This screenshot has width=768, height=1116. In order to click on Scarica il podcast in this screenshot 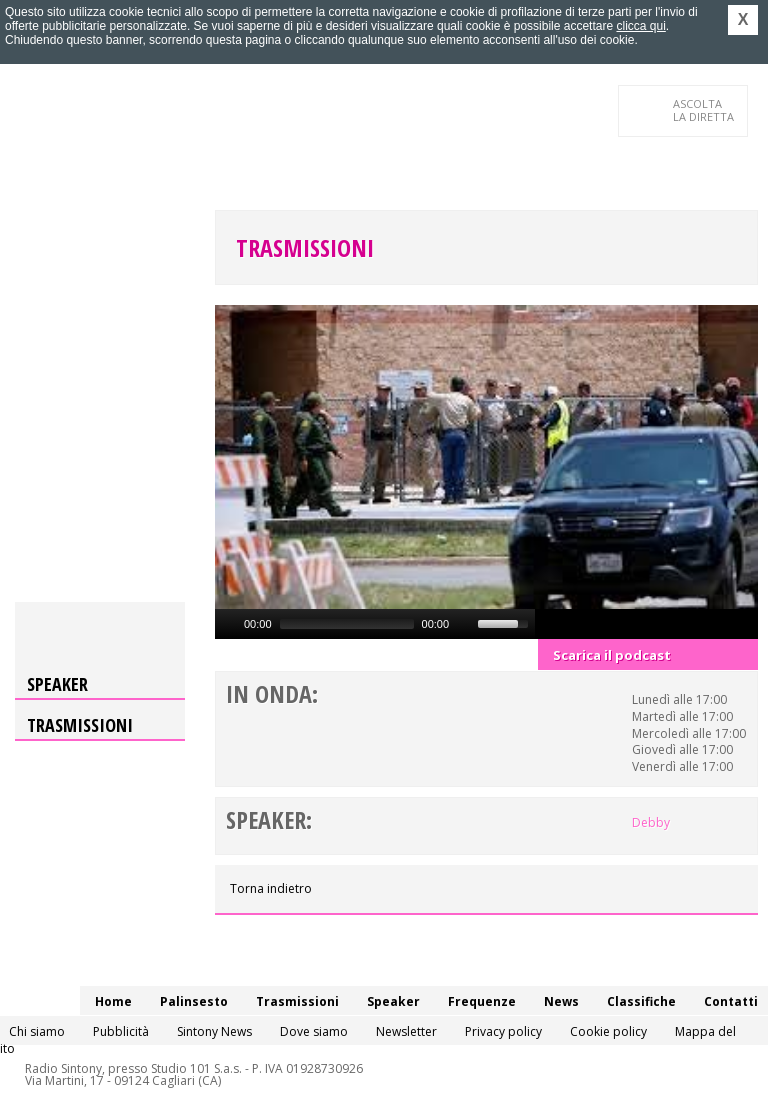, I will do `click(612, 655)`.